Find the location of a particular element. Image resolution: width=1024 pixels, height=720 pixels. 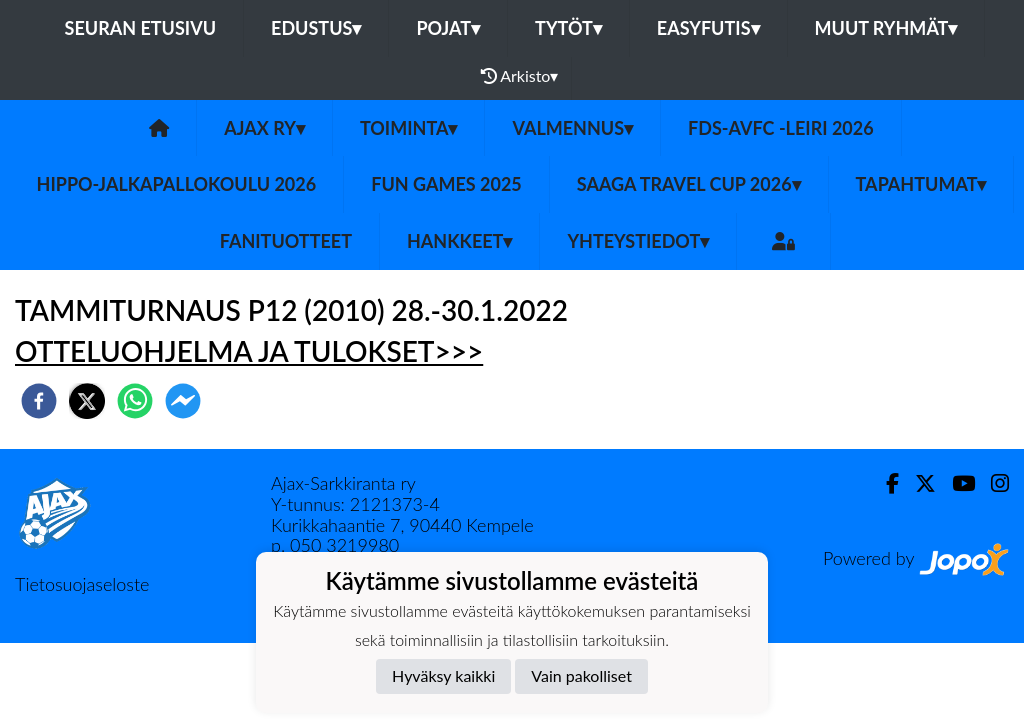

[Facebook] is located at coordinates (884, 483).